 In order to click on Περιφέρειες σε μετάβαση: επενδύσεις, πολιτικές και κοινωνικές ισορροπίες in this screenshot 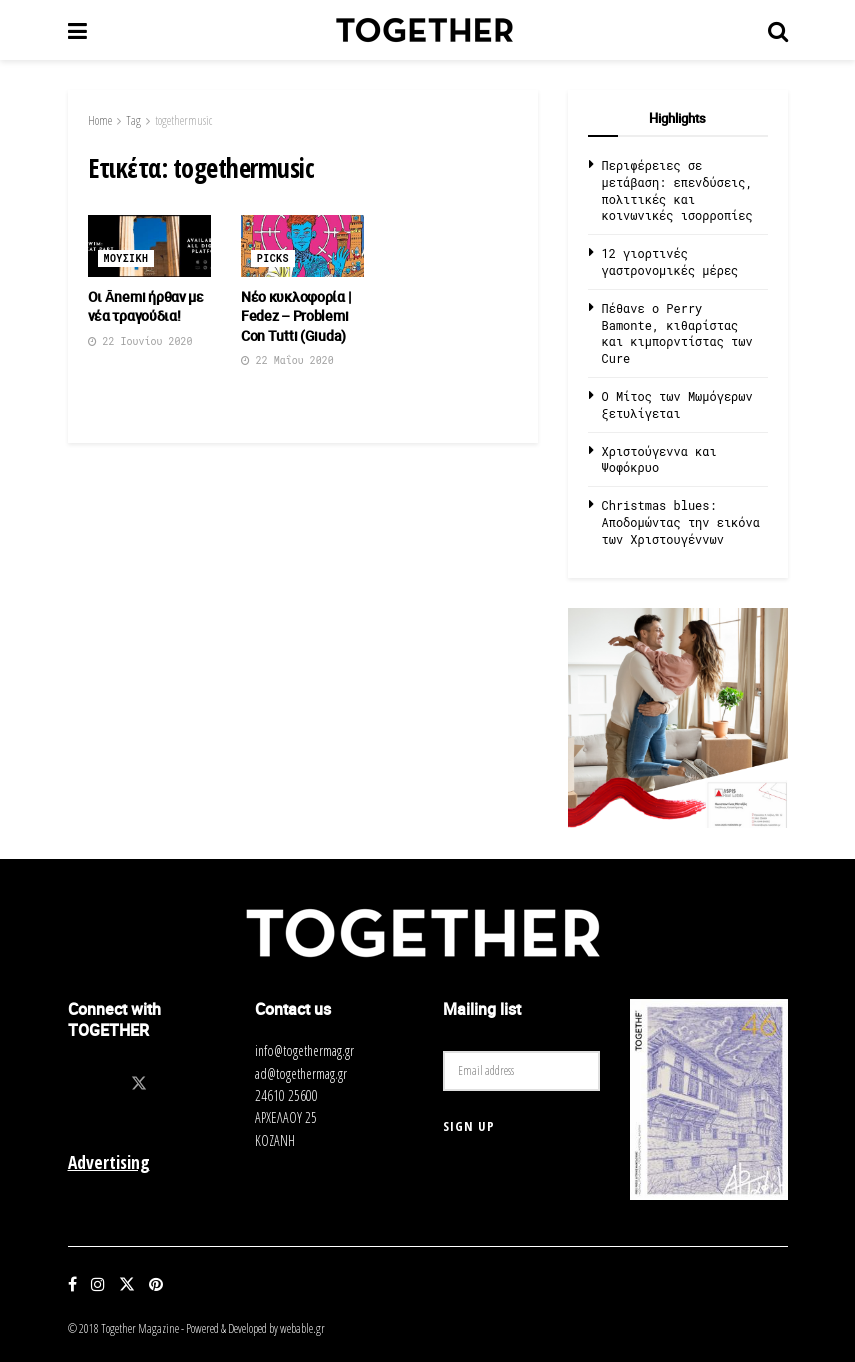, I will do `click(677, 190)`.